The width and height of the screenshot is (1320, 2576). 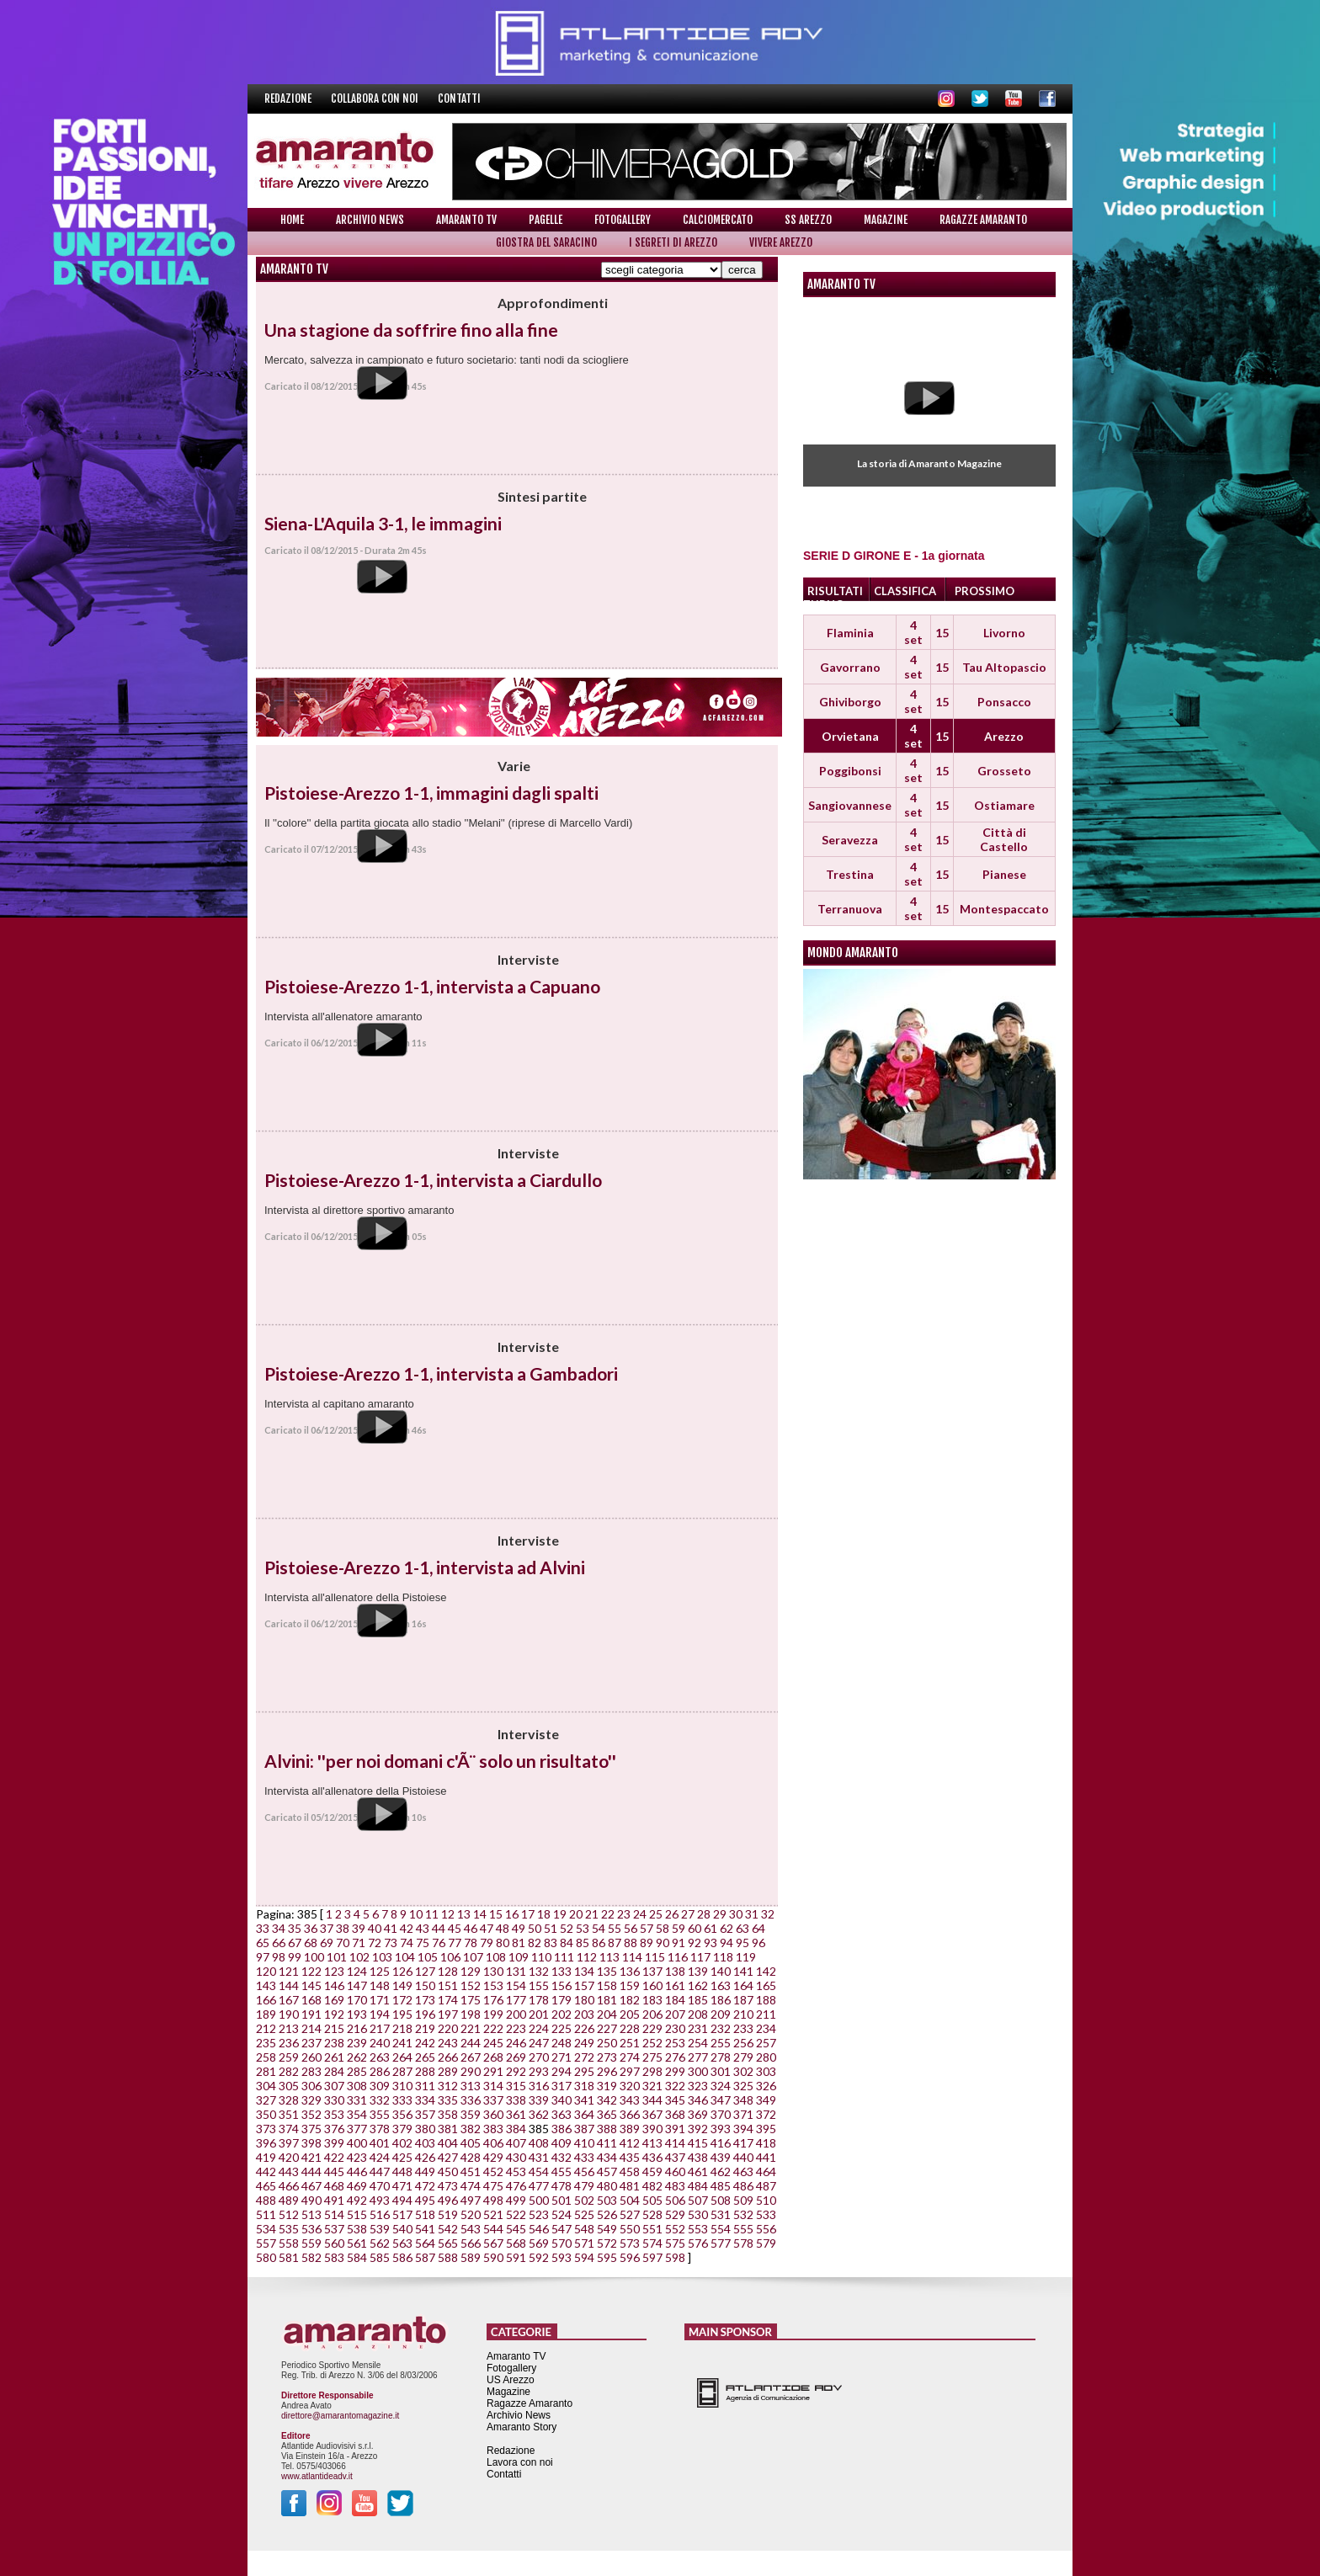 I want to click on 432, so click(x=561, y=2157).